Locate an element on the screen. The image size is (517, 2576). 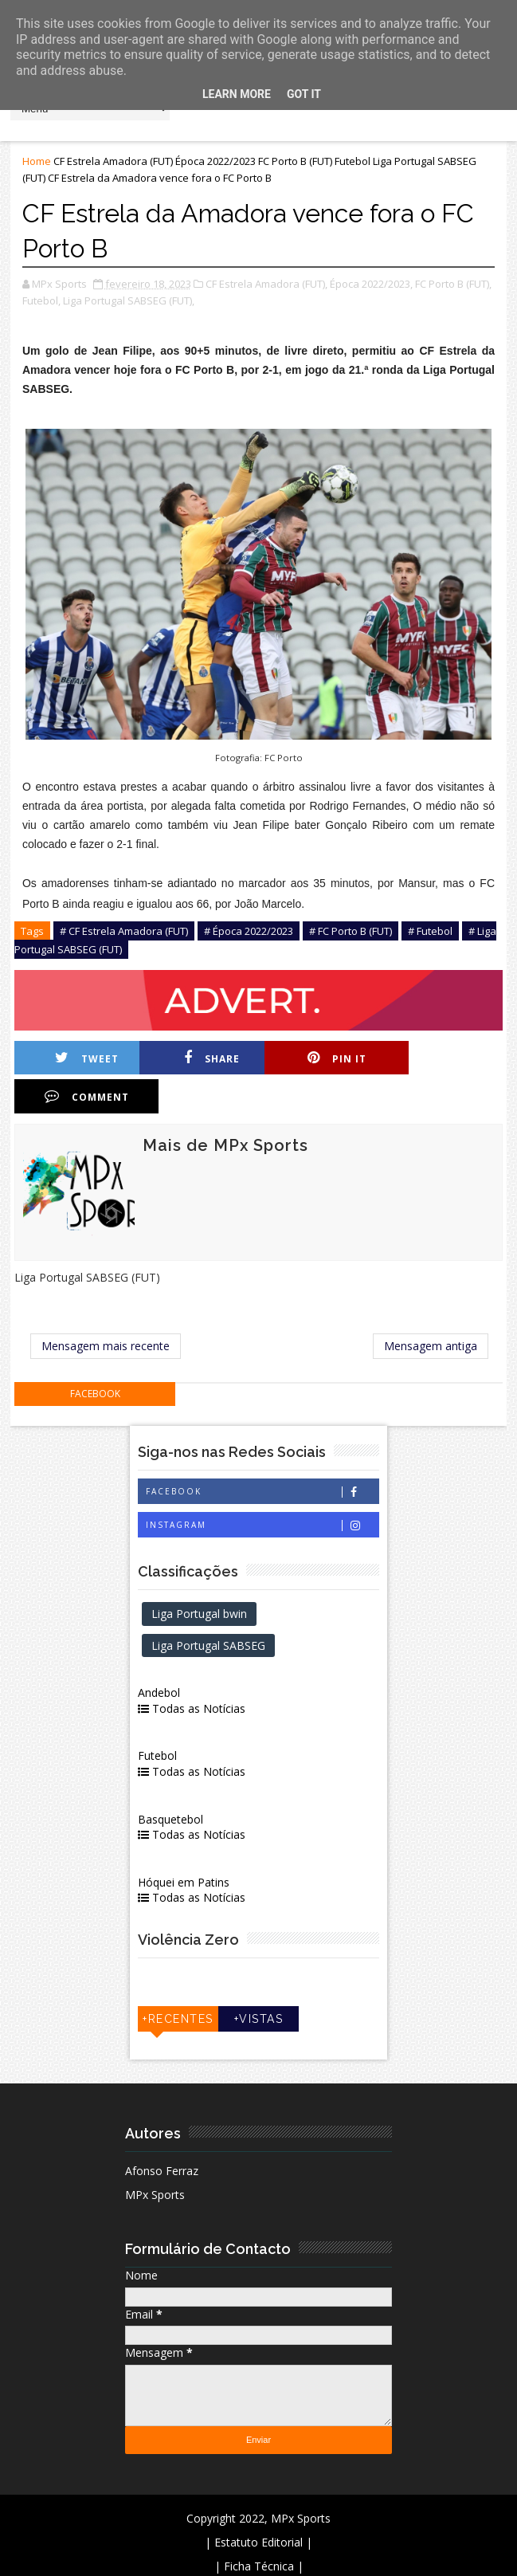
Época 2022/2023, is located at coordinates (371, 284).